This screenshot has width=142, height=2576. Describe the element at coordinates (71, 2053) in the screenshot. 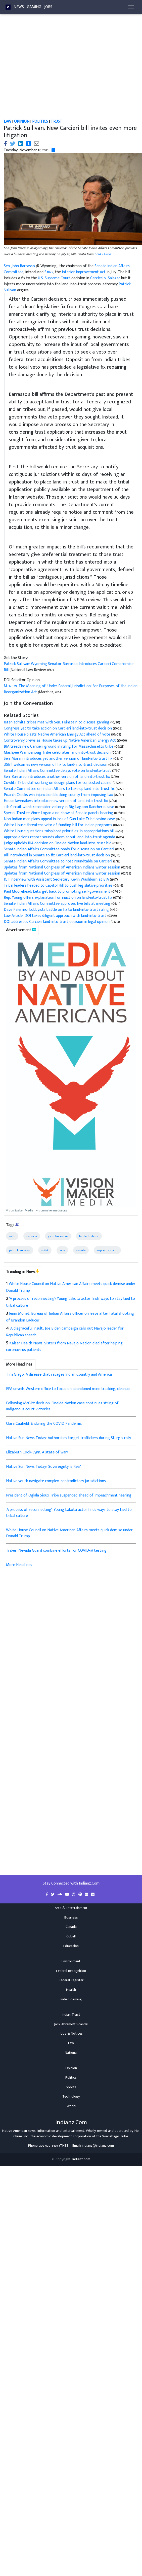

I see `National` at that location.